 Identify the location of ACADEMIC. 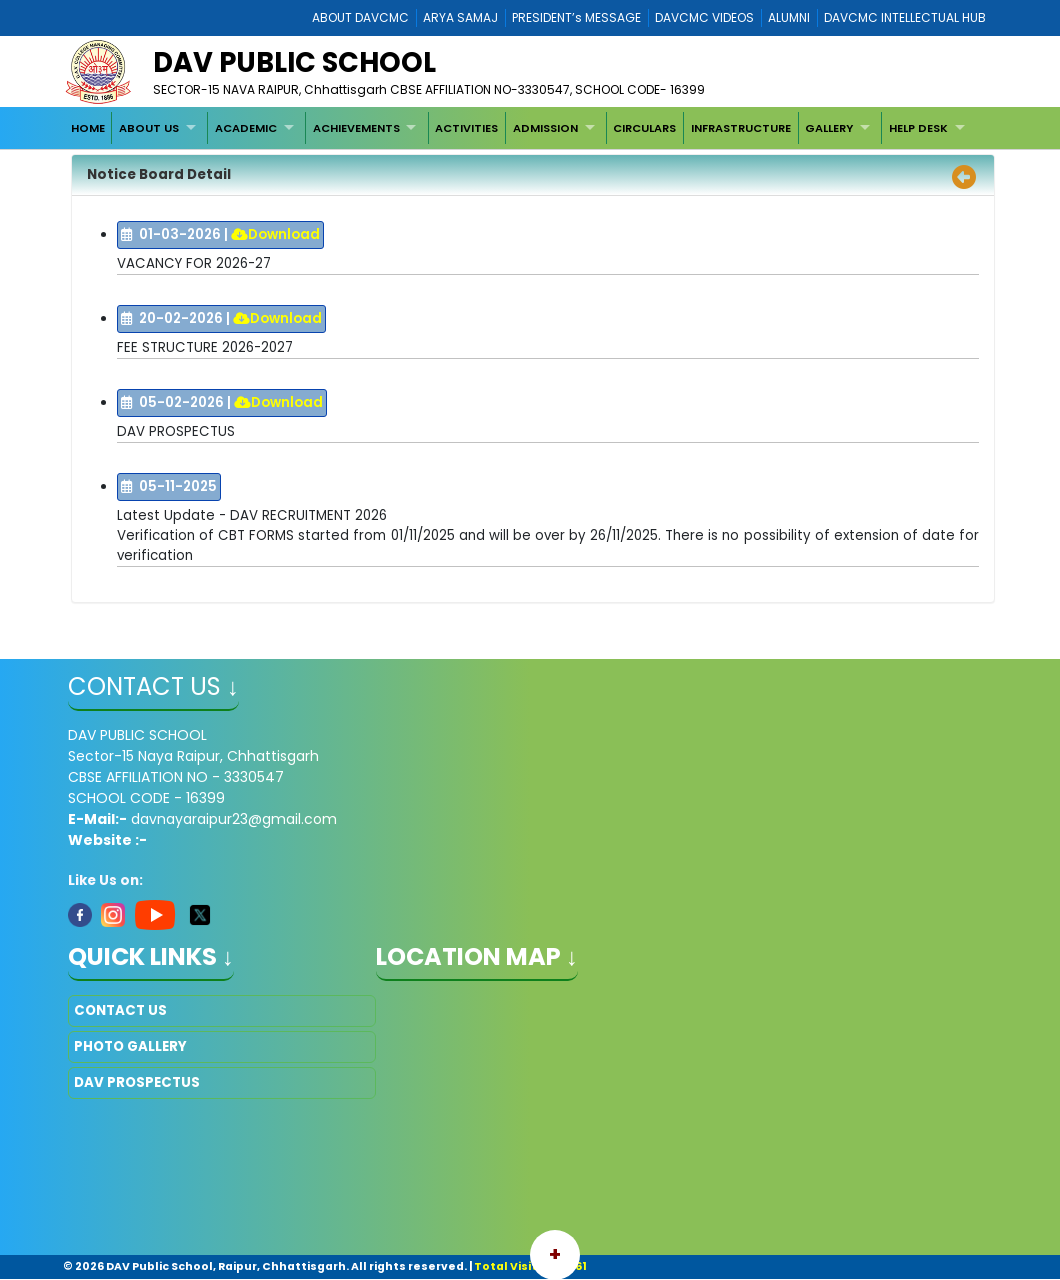
(246, 128).